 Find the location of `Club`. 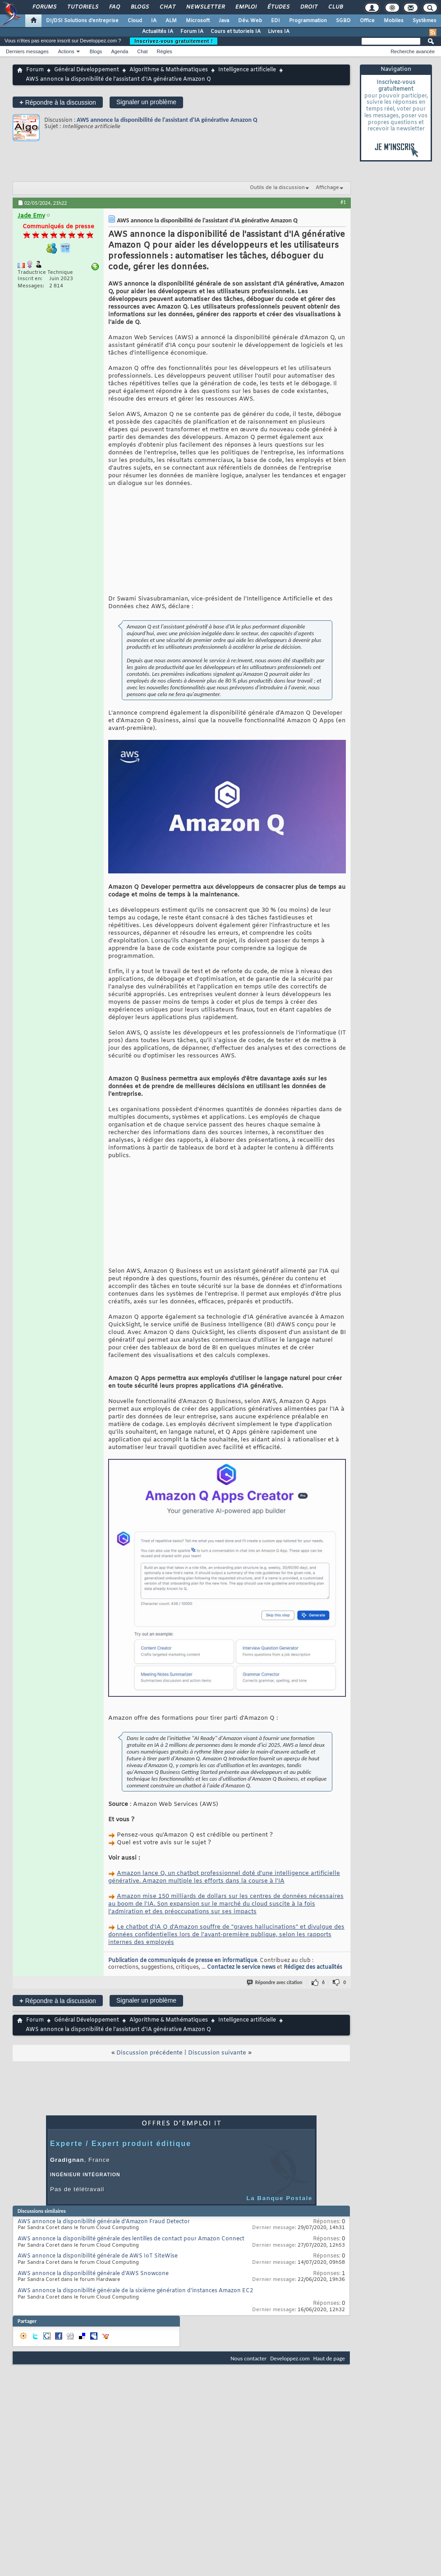

Club is located at coordinates (335, 7).